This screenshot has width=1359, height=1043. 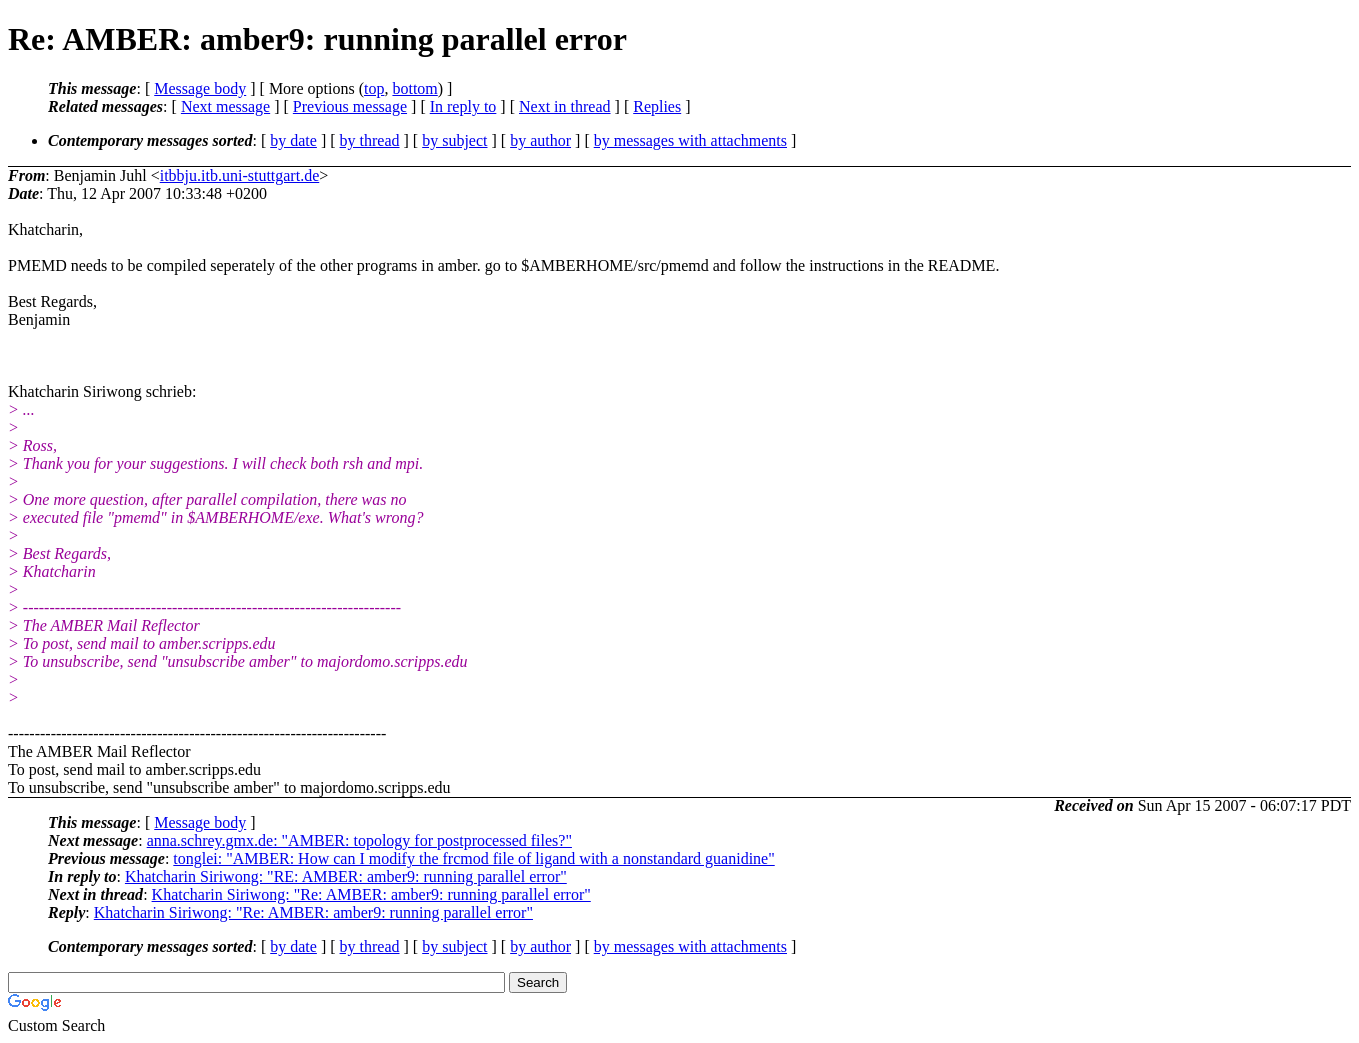 I want to click on by thread, so click(x=370, y=140).